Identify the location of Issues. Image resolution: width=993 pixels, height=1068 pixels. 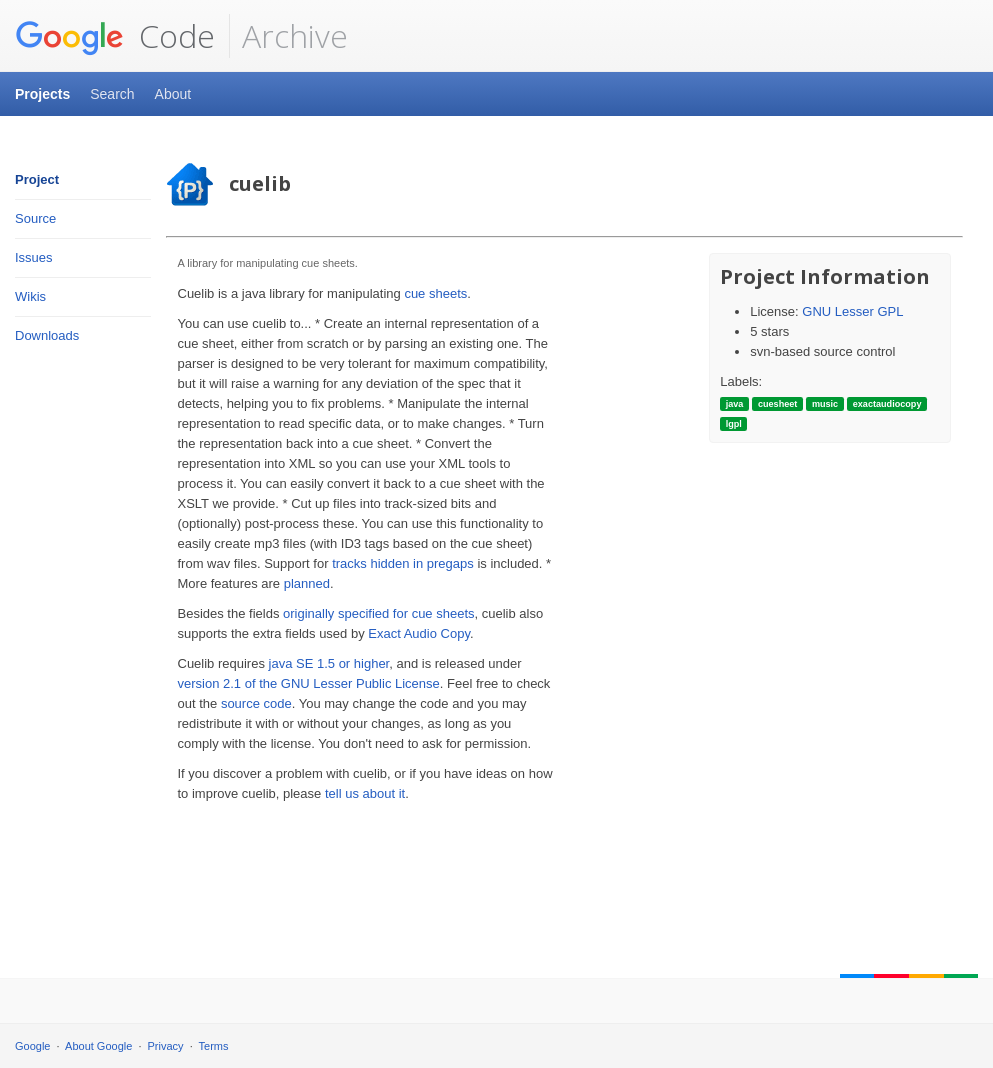
(34, 257).